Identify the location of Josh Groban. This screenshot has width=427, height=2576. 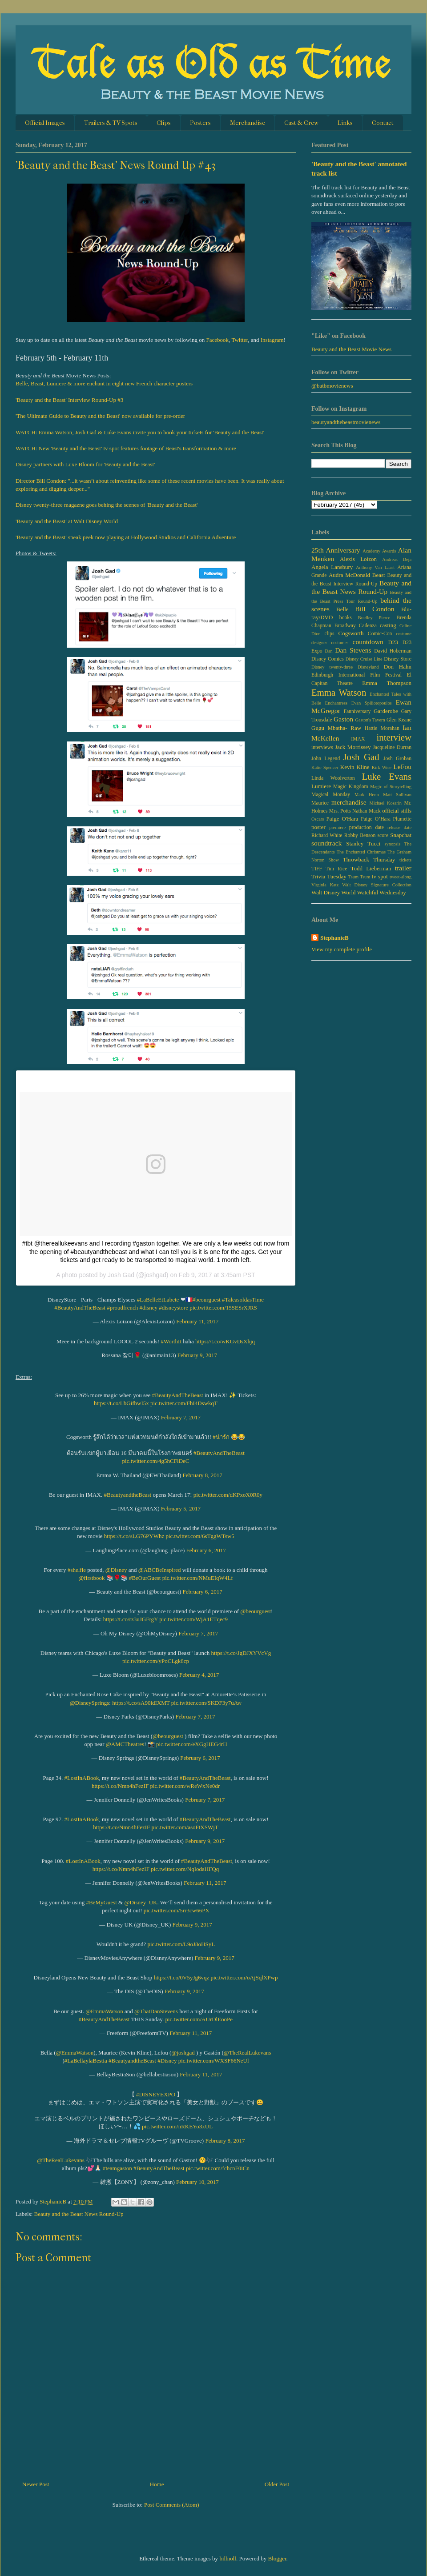
(397, 758).